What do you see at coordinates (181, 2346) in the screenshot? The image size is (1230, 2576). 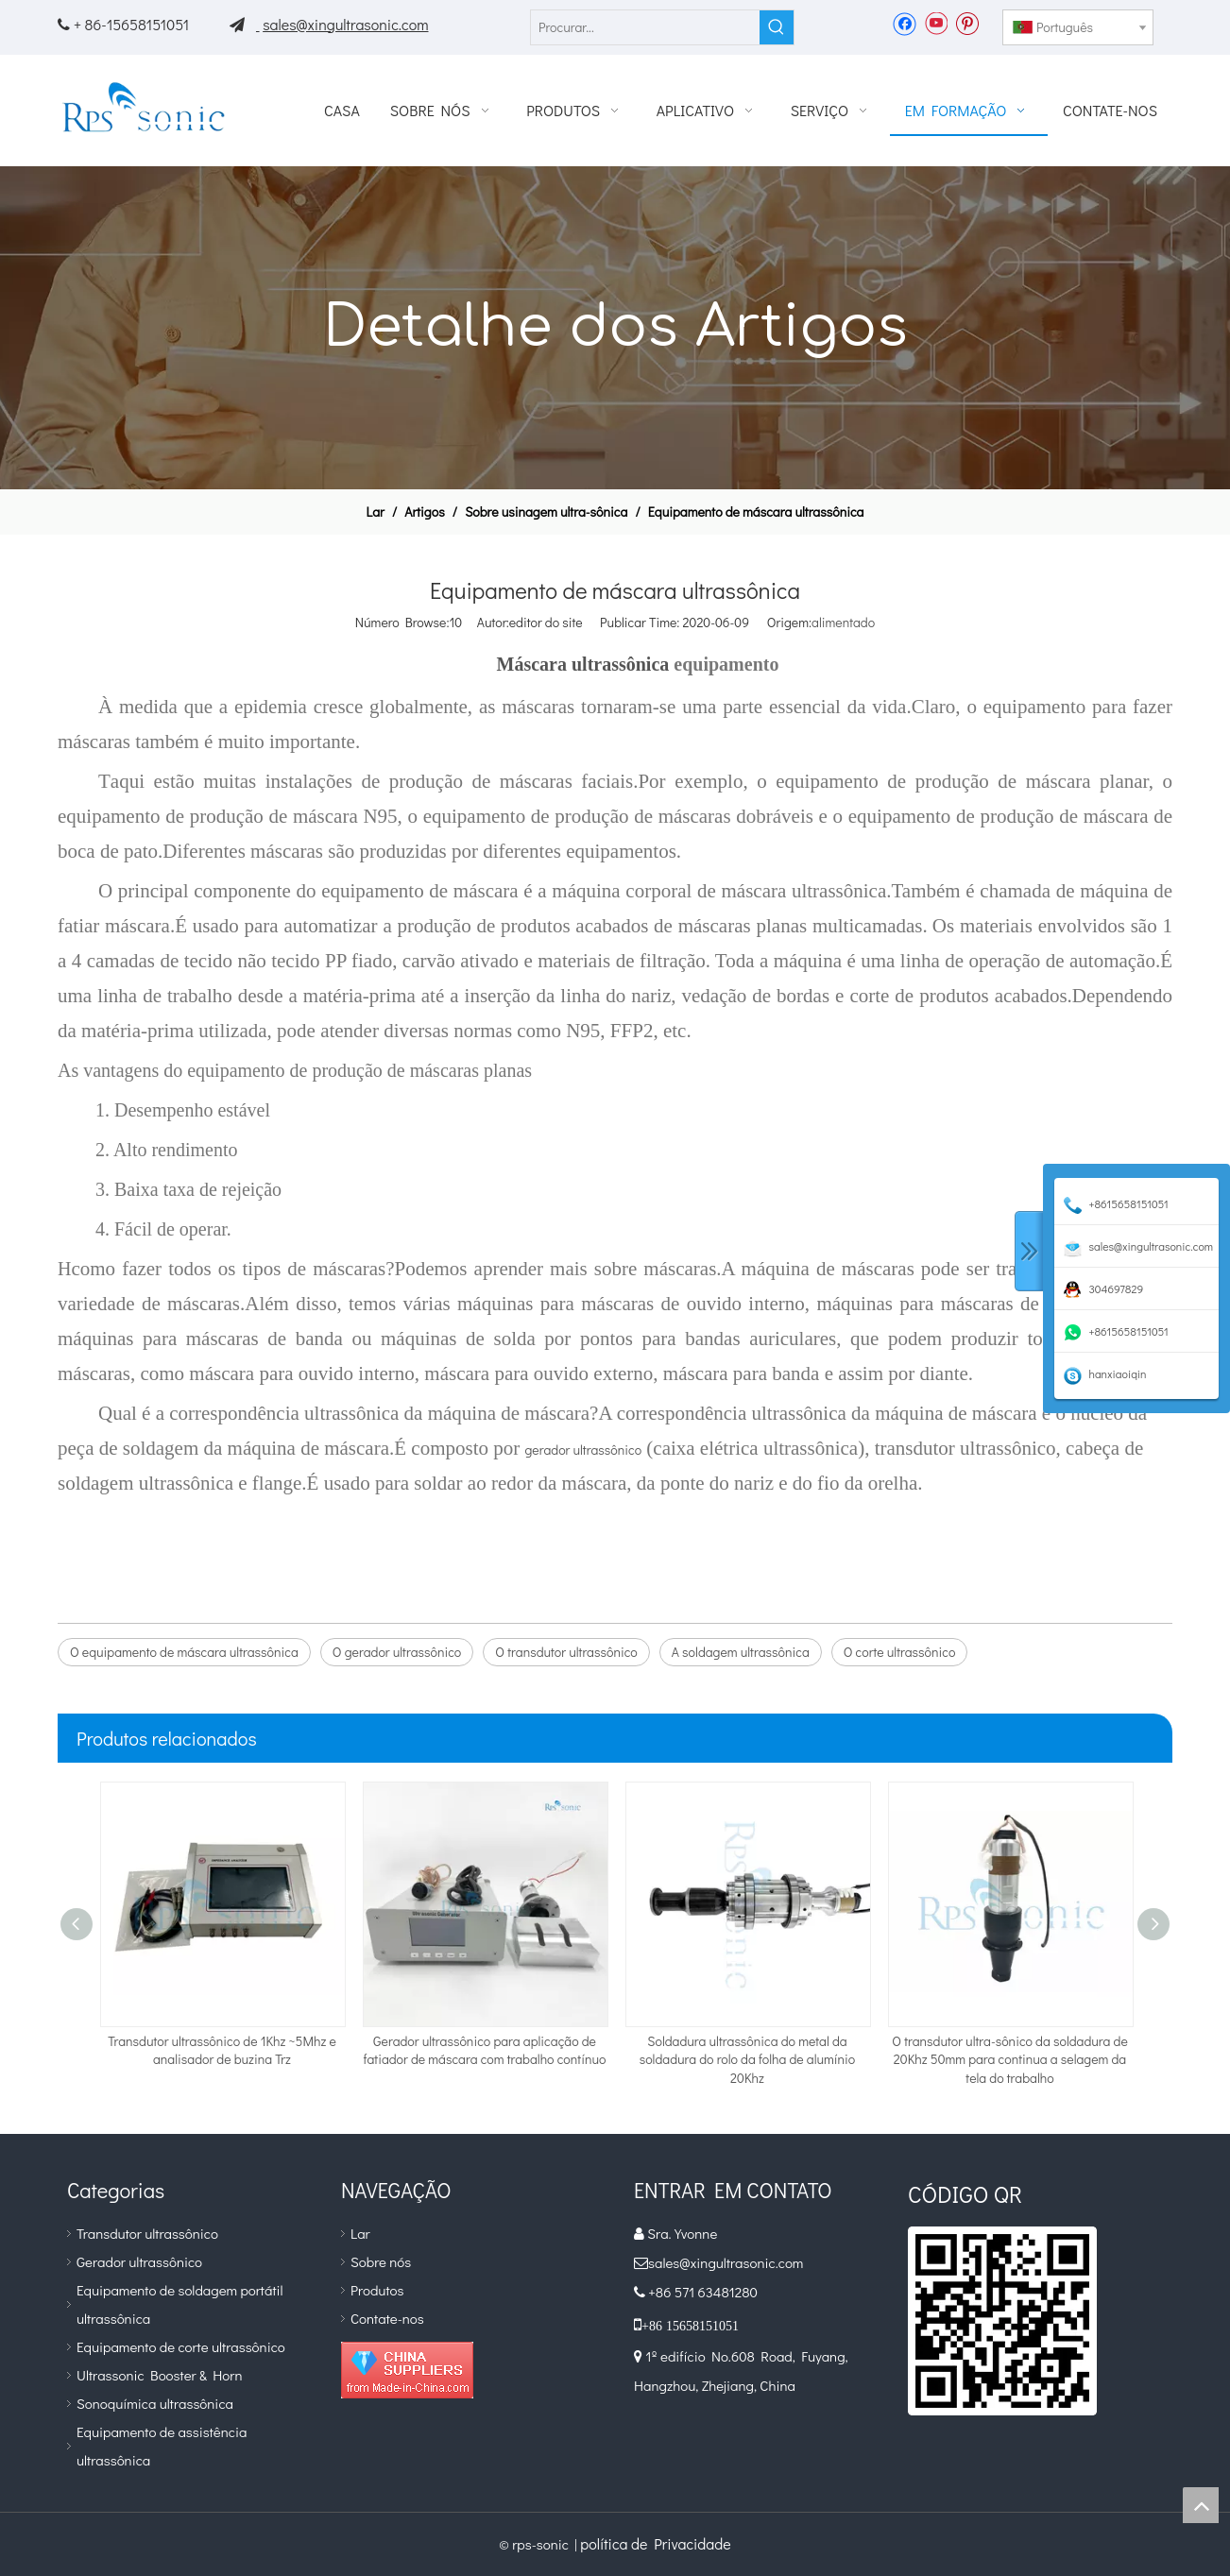 I see `Equipamento de corte ultrassônico` at bounding box center [181, 2346].